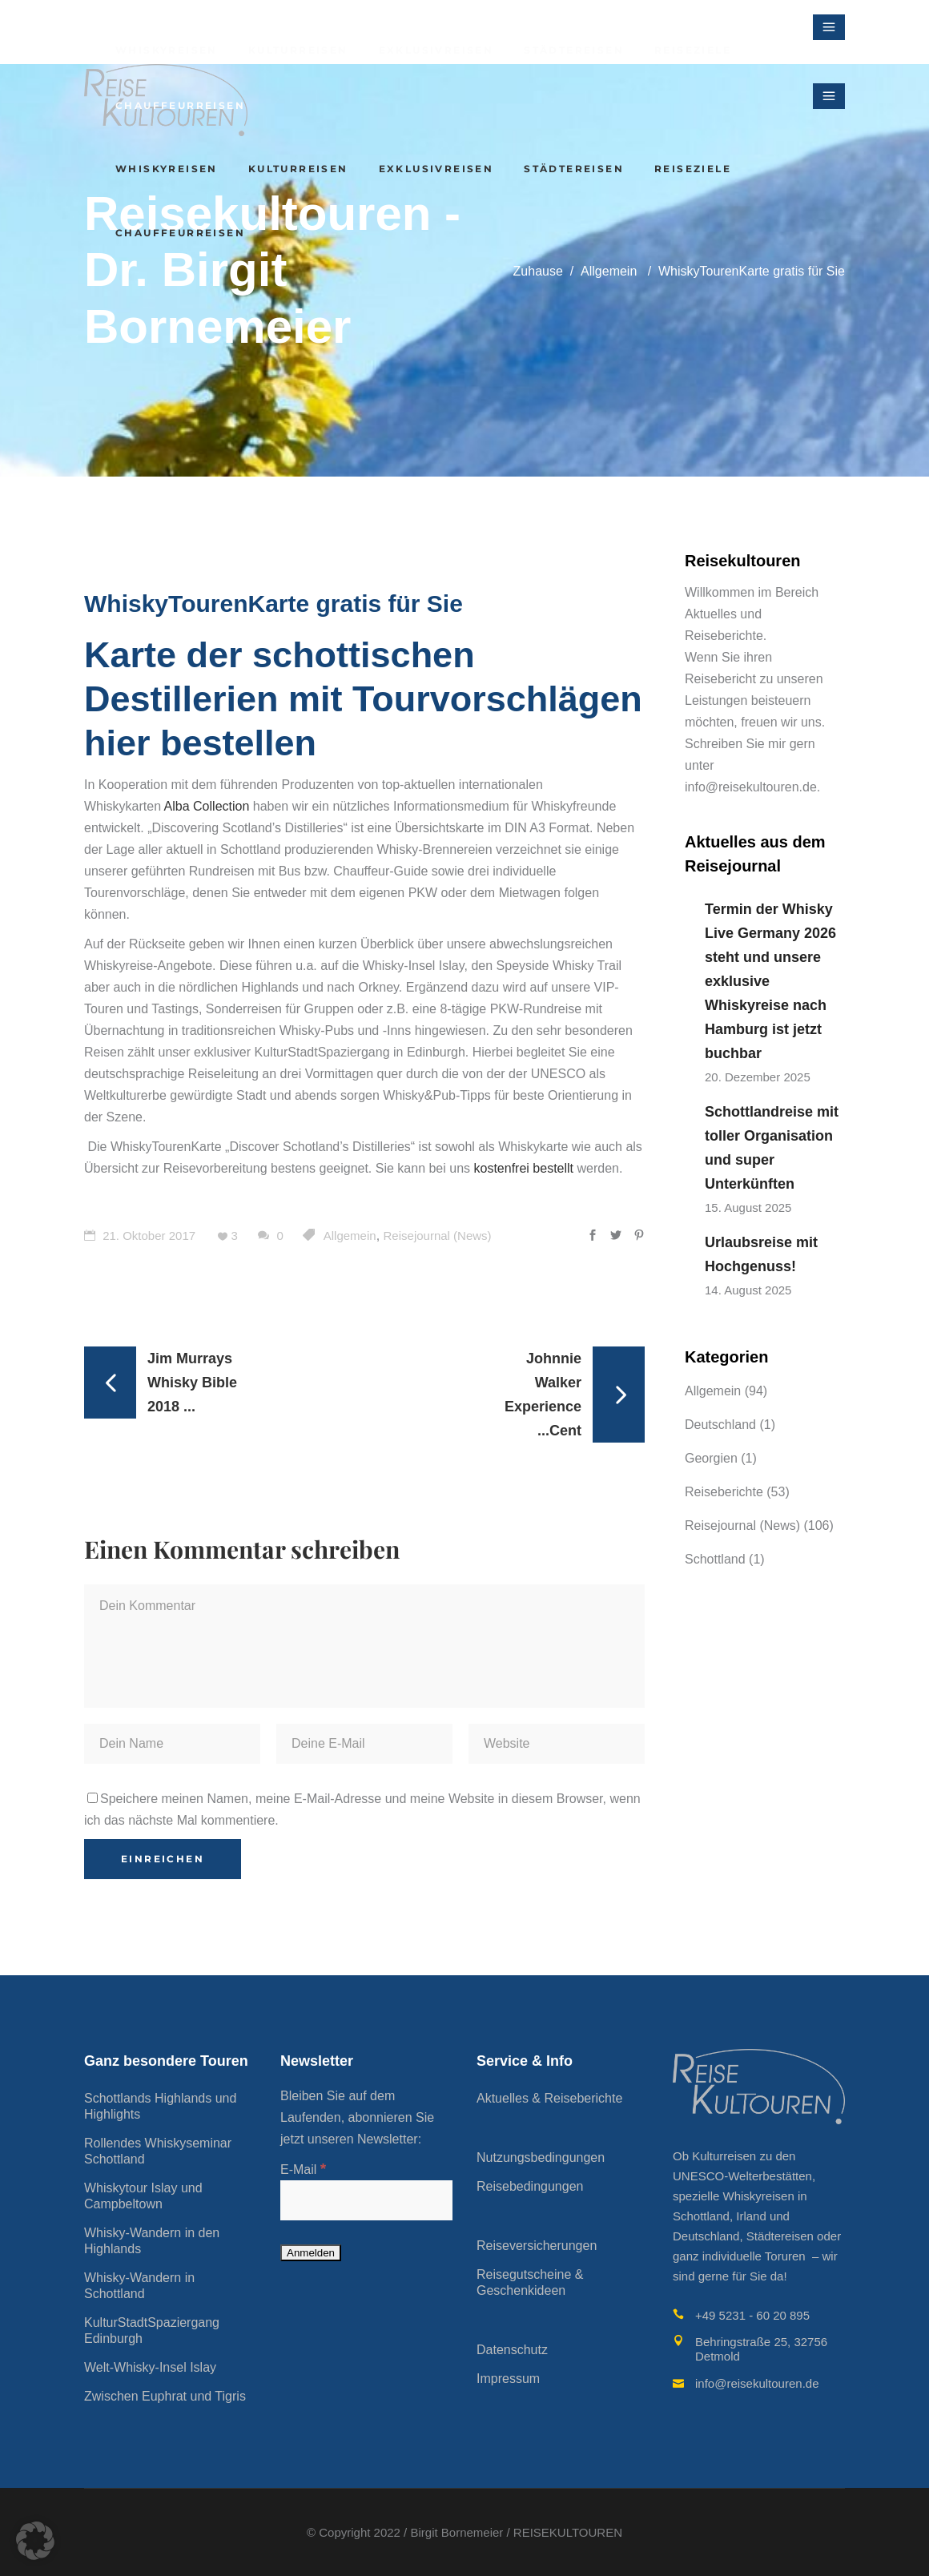  I want to click on Reisejournal (News), so click(438, 1235).